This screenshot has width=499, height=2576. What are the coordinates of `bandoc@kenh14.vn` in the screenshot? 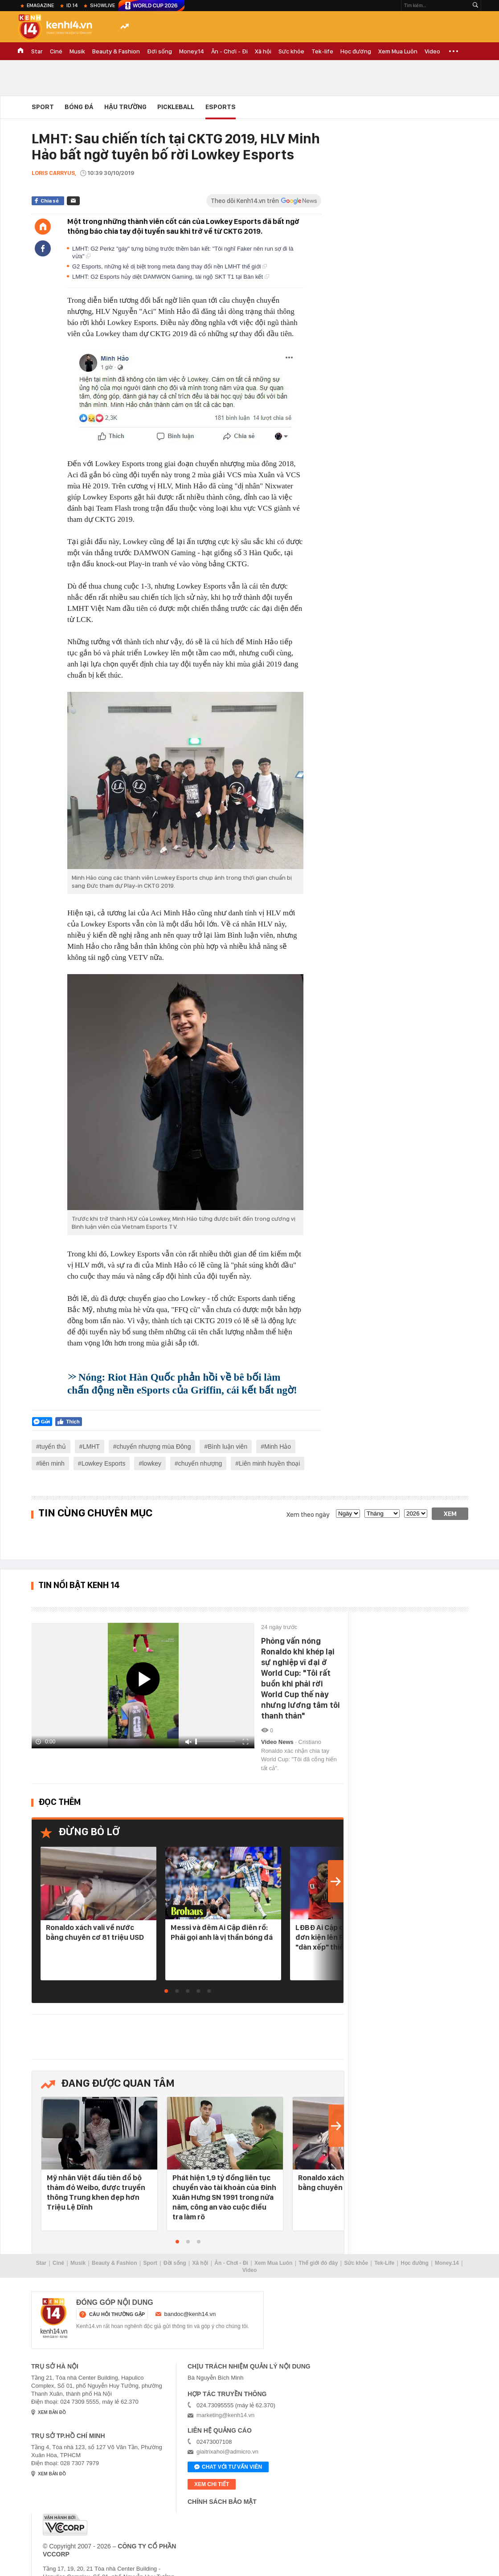 It's located at (190, 2314).